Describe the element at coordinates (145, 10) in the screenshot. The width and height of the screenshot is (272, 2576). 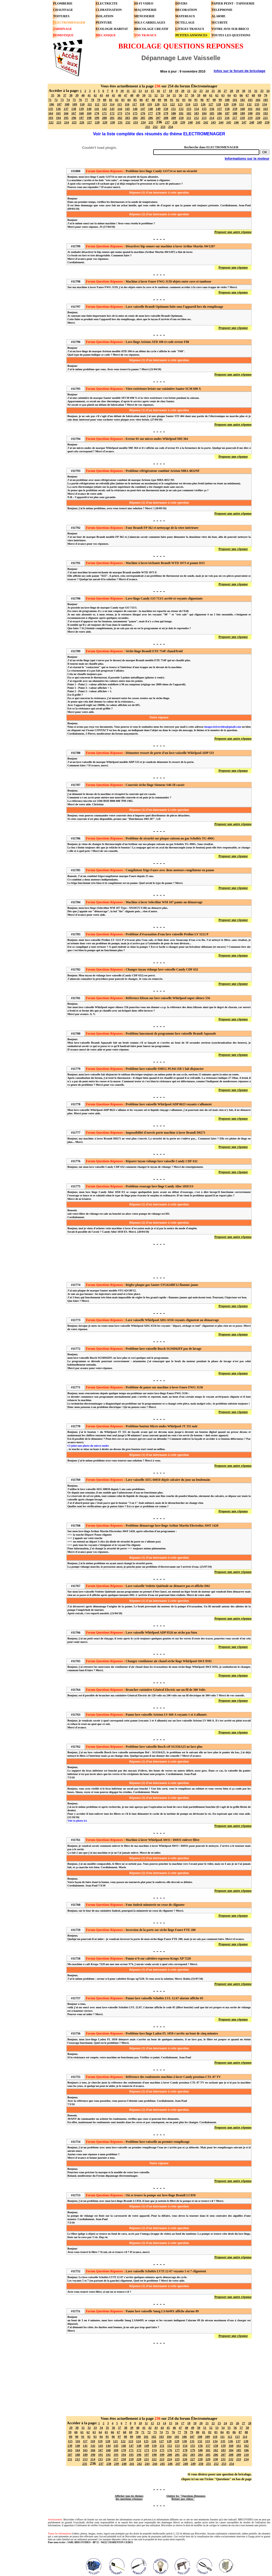
I see `MAÇONNERIE` at that location.